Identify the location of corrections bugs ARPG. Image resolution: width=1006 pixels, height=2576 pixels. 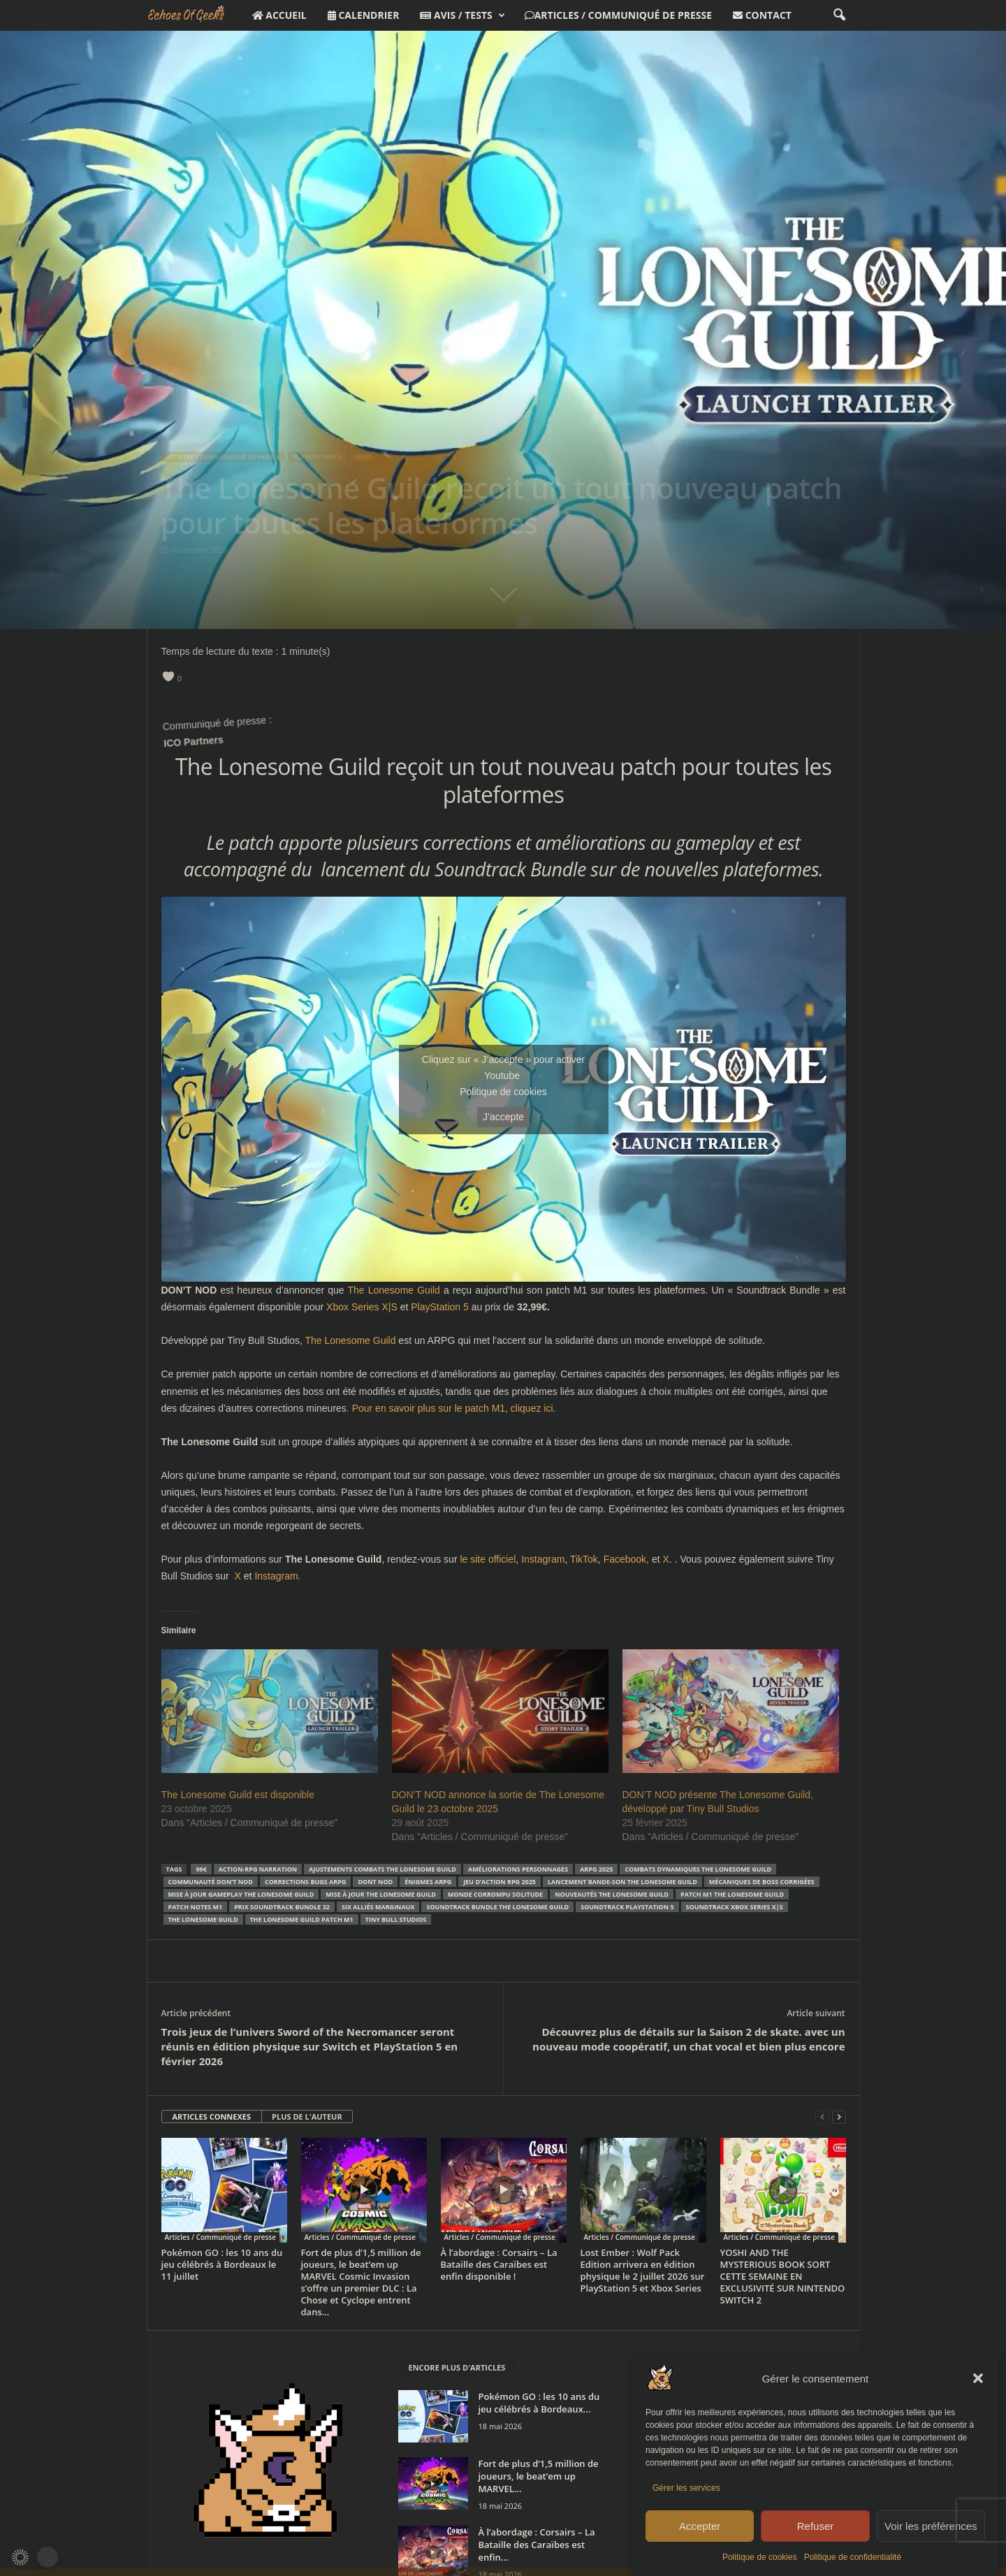
(306, 1881).